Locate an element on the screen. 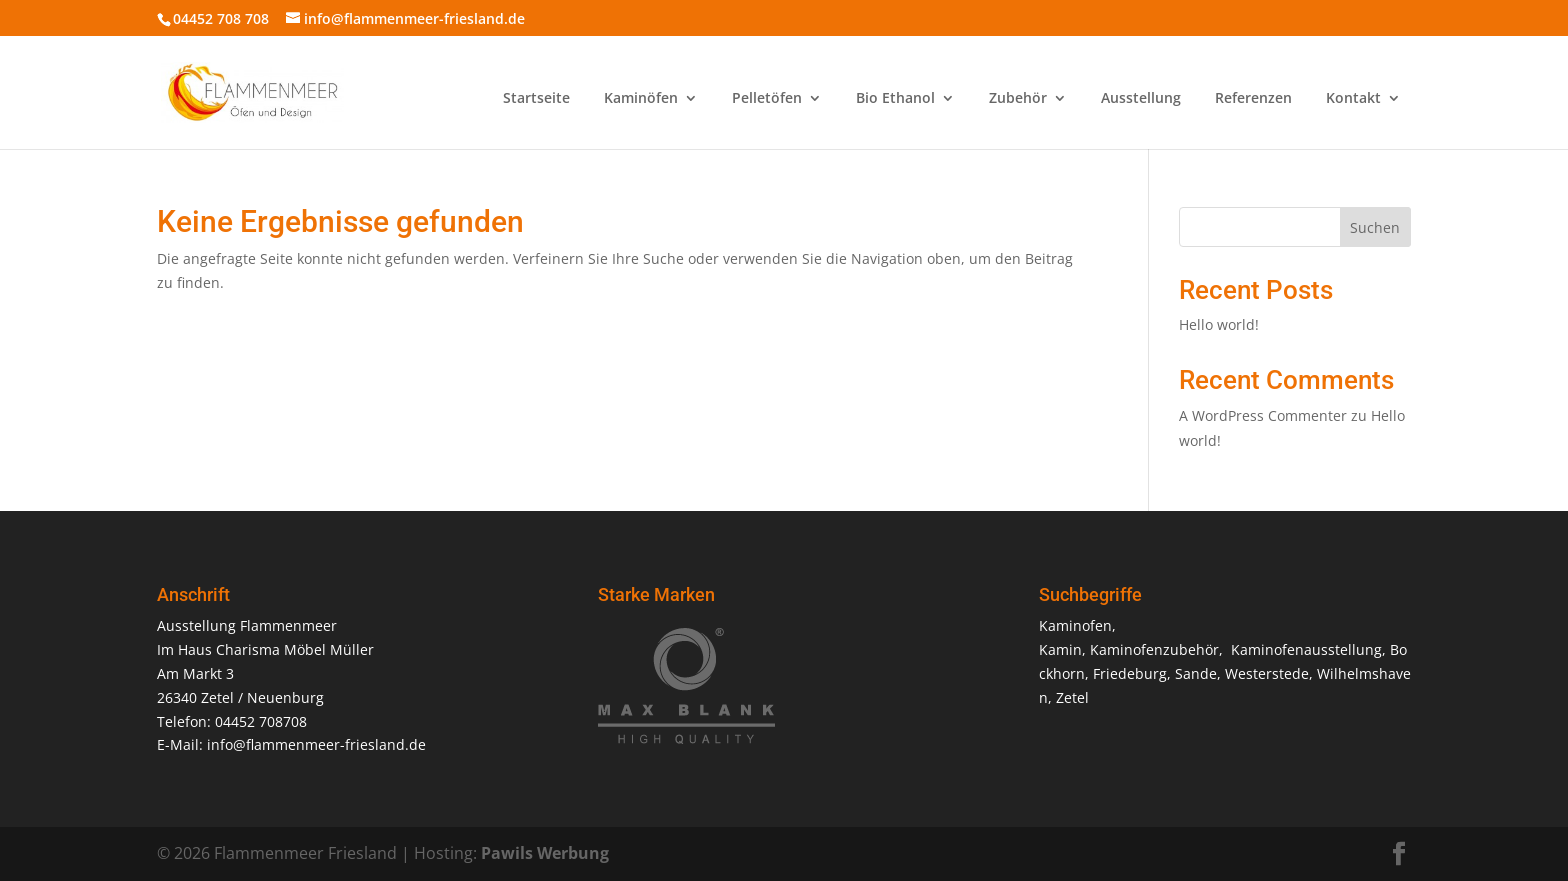 This screenshot has width=1568, height=881. Kaminöfen is located at coordinates (641, 99).